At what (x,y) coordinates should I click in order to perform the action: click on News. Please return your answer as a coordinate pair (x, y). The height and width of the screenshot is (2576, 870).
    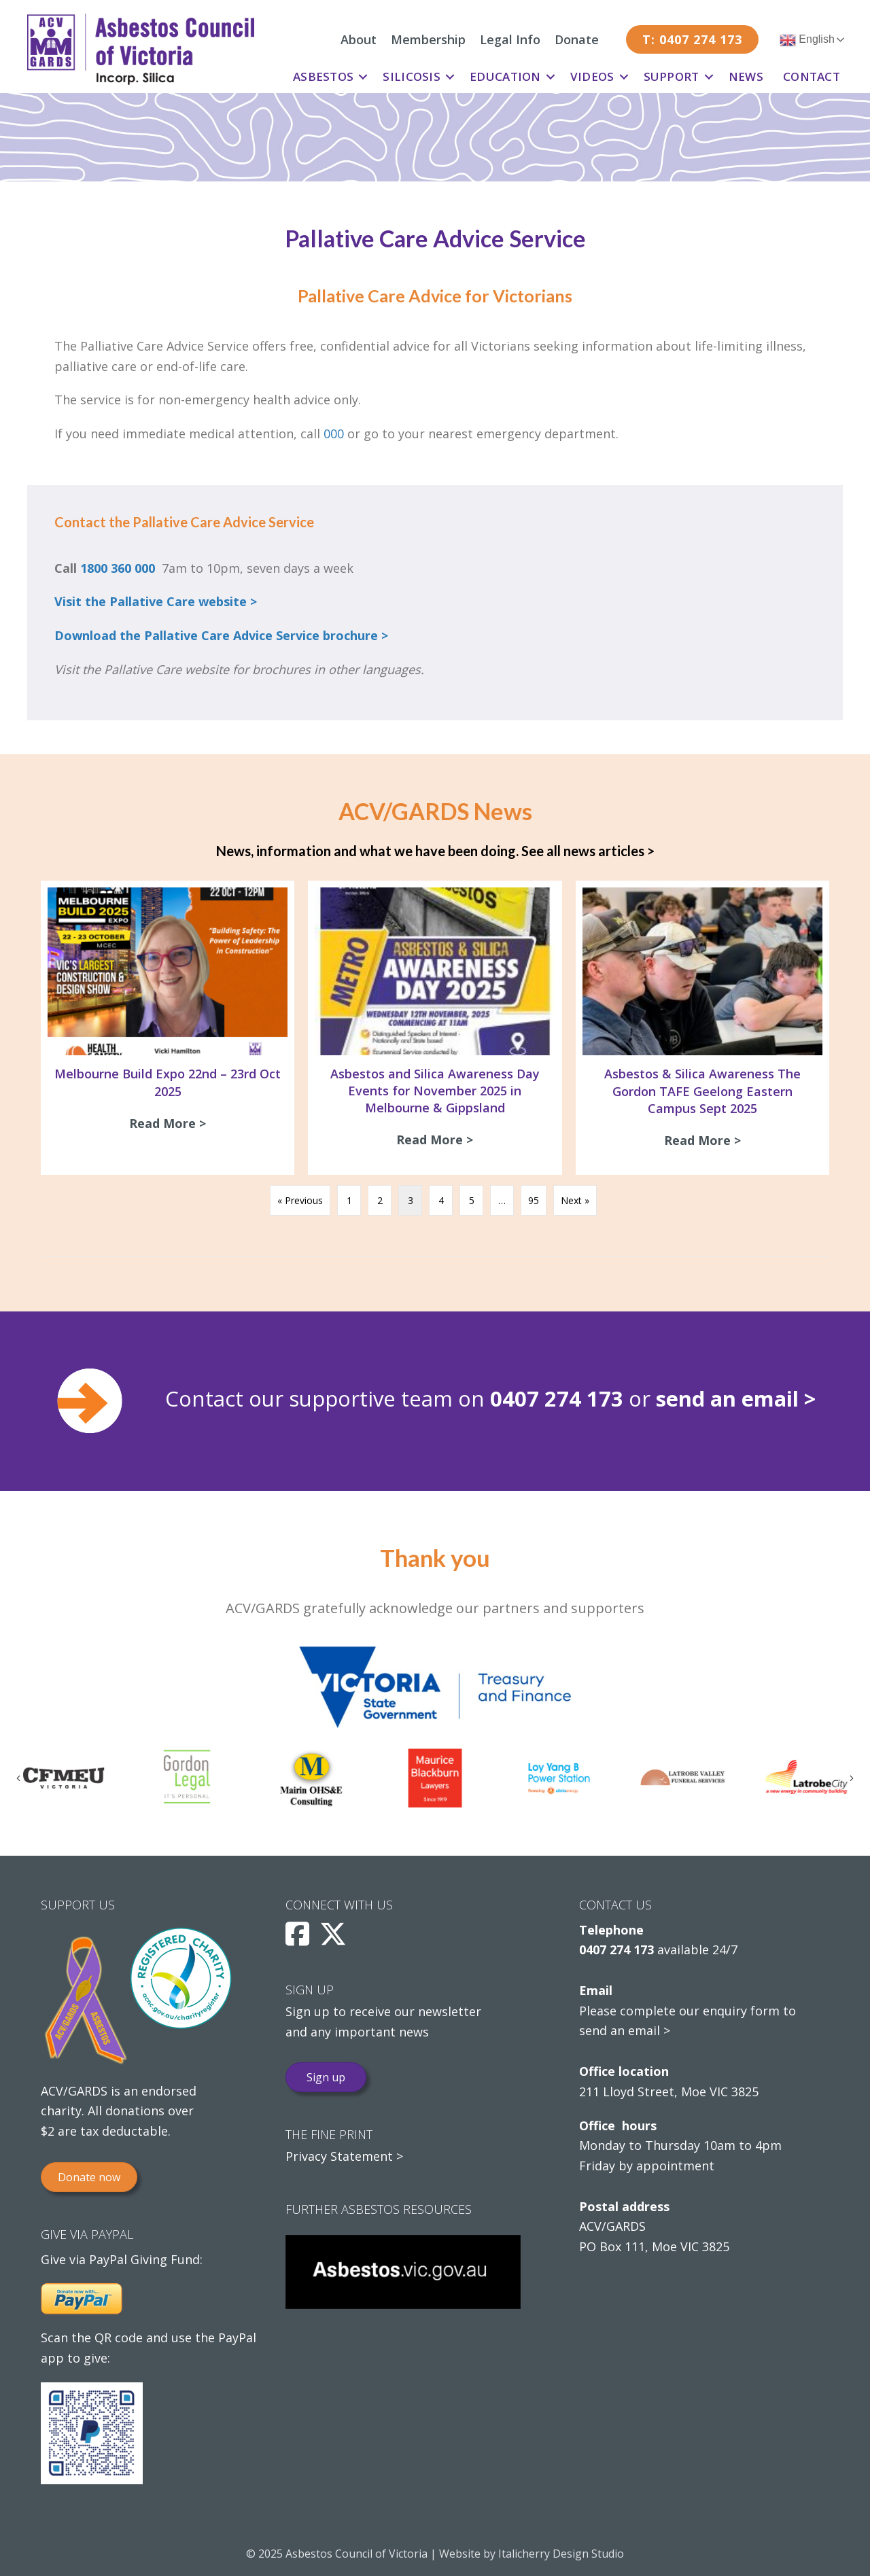
    Looking at the image, I should click on (746, 76).